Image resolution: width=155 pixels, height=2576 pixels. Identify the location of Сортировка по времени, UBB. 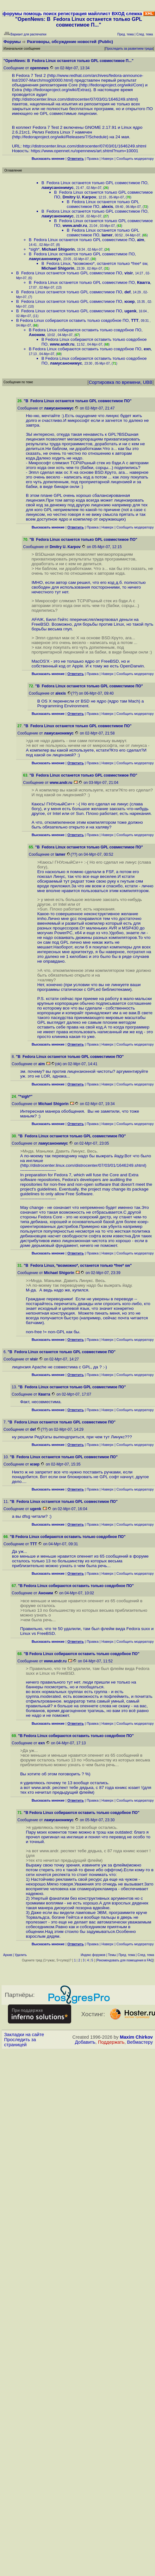
(120, 382).